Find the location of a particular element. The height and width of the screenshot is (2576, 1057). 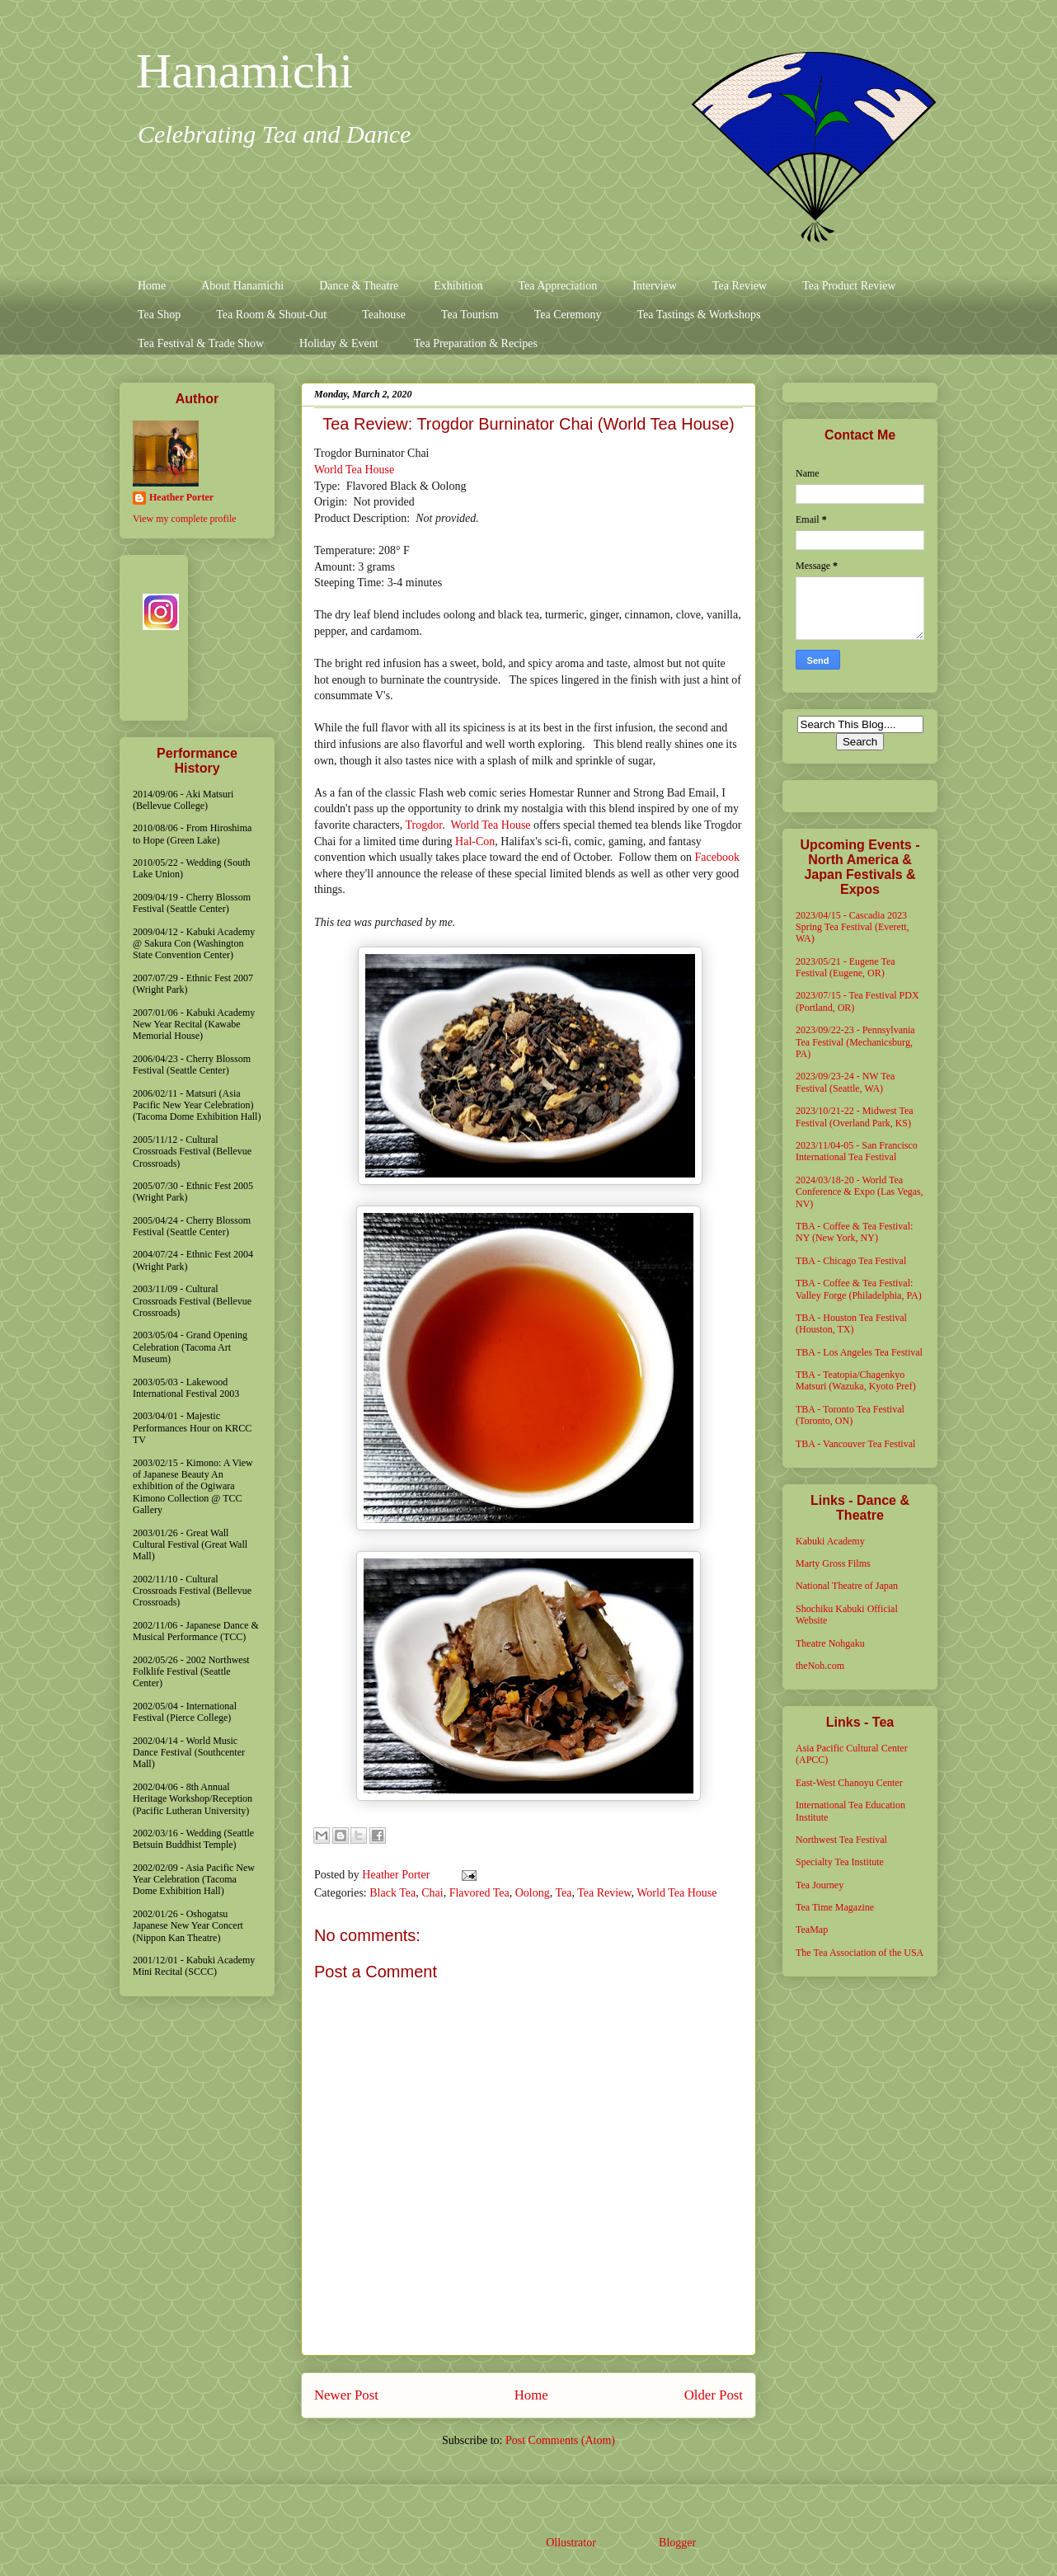

Trogdor is located at coordinates (424, 825).